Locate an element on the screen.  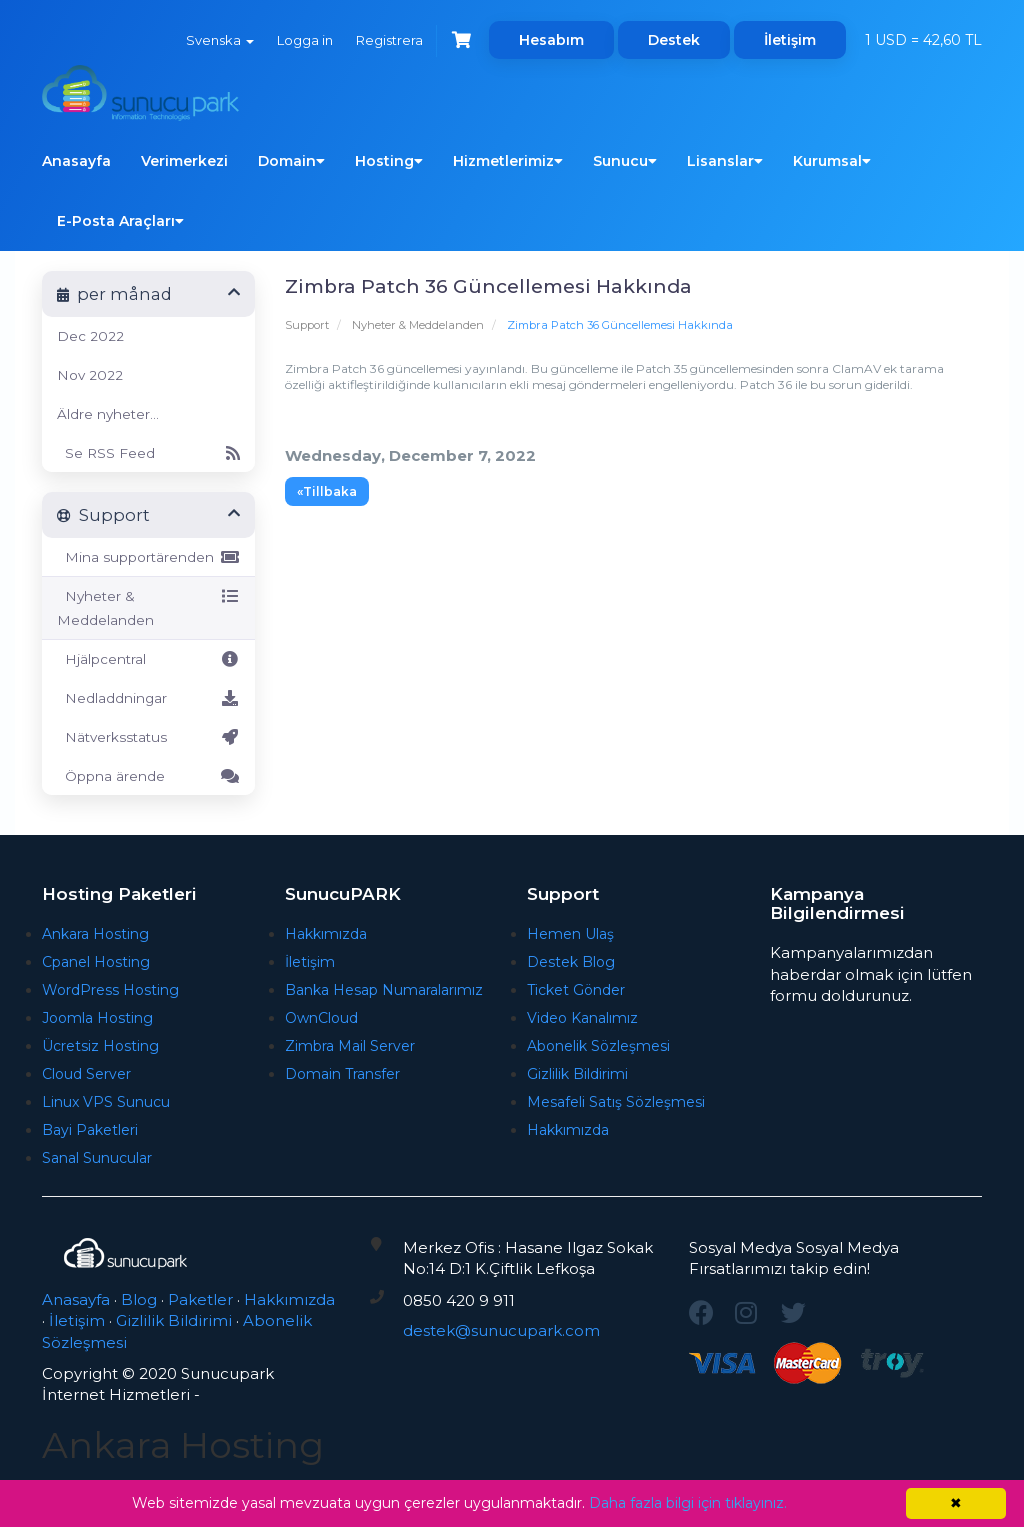
Hizmetlerimiz is located at coordinates (508, 161).